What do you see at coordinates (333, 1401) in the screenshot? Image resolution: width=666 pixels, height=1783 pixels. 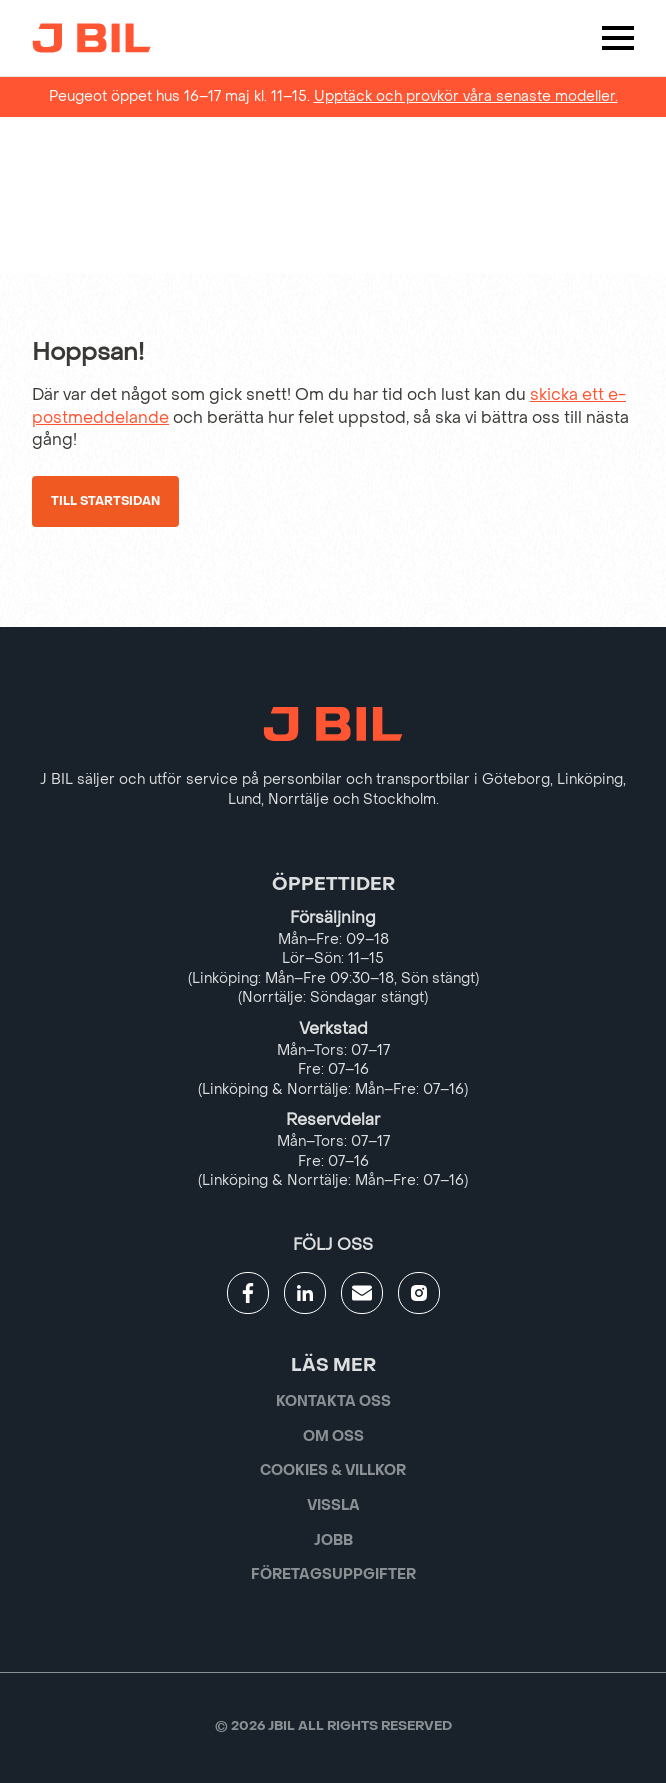 I see `Kontakta oss` at bounding box center [333, 1401].